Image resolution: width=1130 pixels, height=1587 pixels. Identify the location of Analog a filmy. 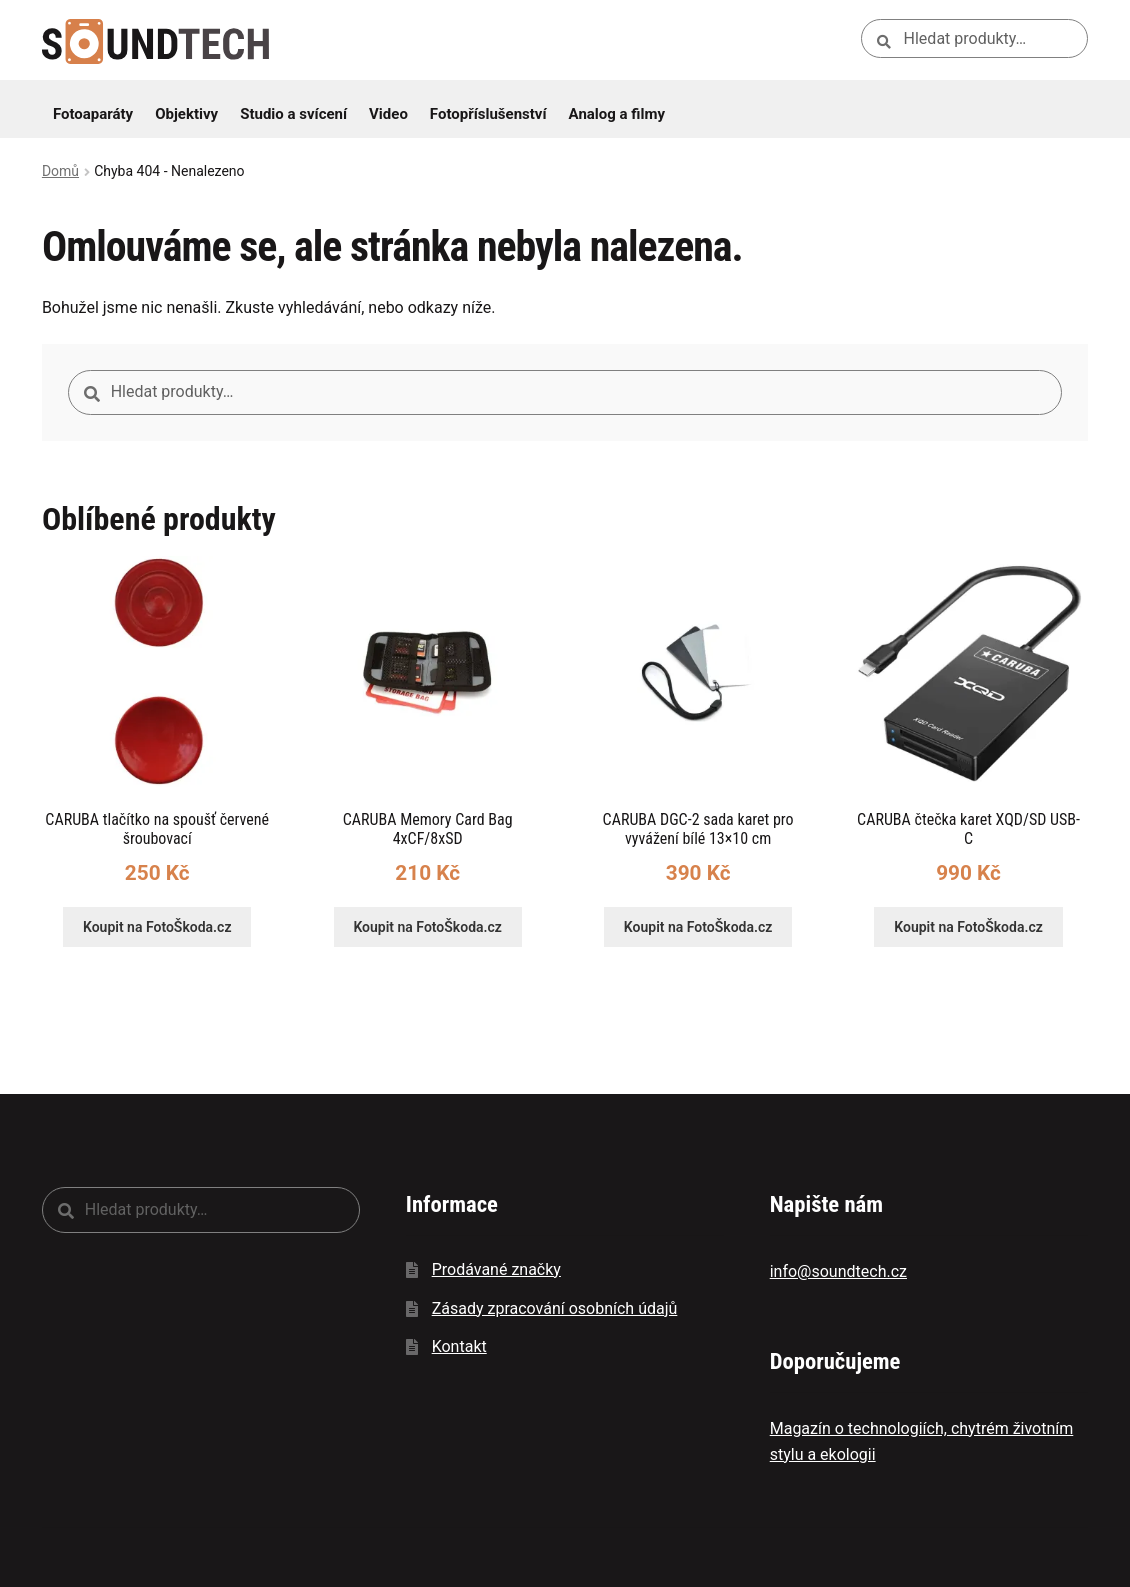
(617, 114).